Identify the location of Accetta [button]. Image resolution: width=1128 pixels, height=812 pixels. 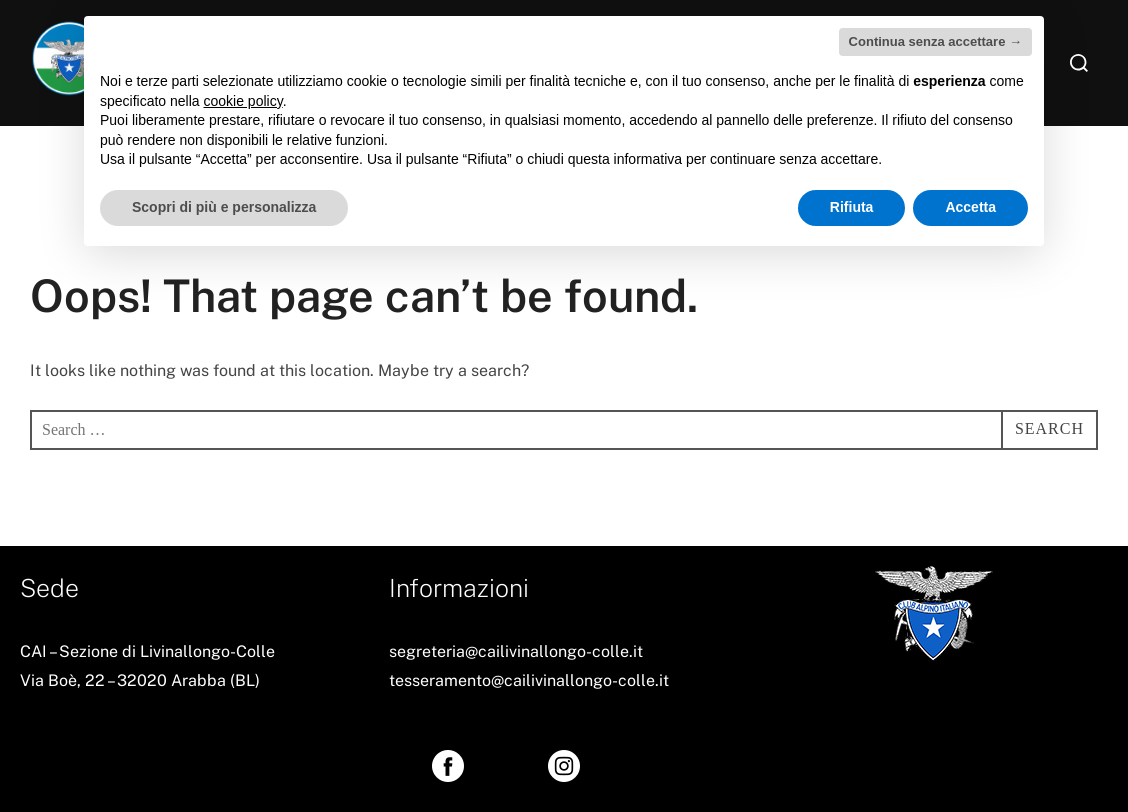
(970, 207).